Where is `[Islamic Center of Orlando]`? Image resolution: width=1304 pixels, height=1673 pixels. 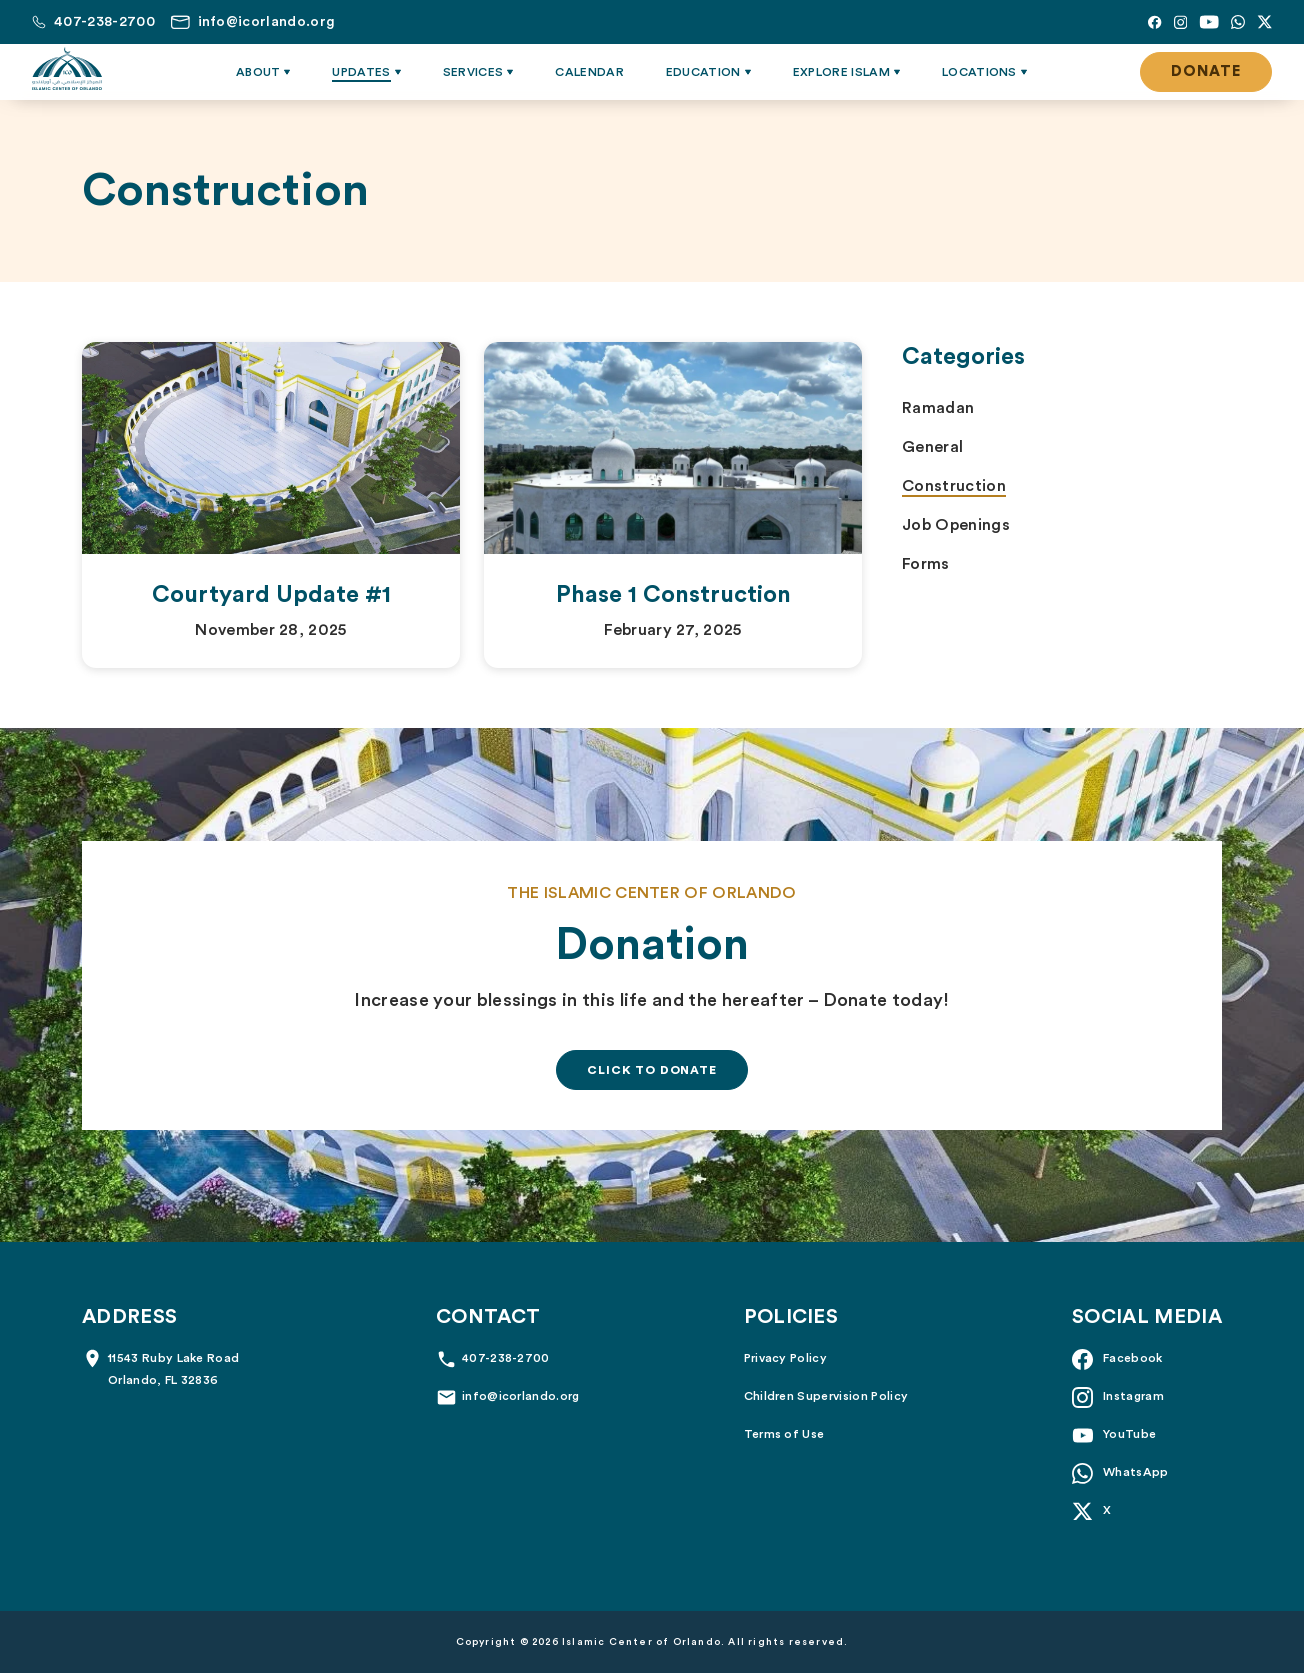 [Islamic Center of Orlando] is located at coordinates (67, 69).